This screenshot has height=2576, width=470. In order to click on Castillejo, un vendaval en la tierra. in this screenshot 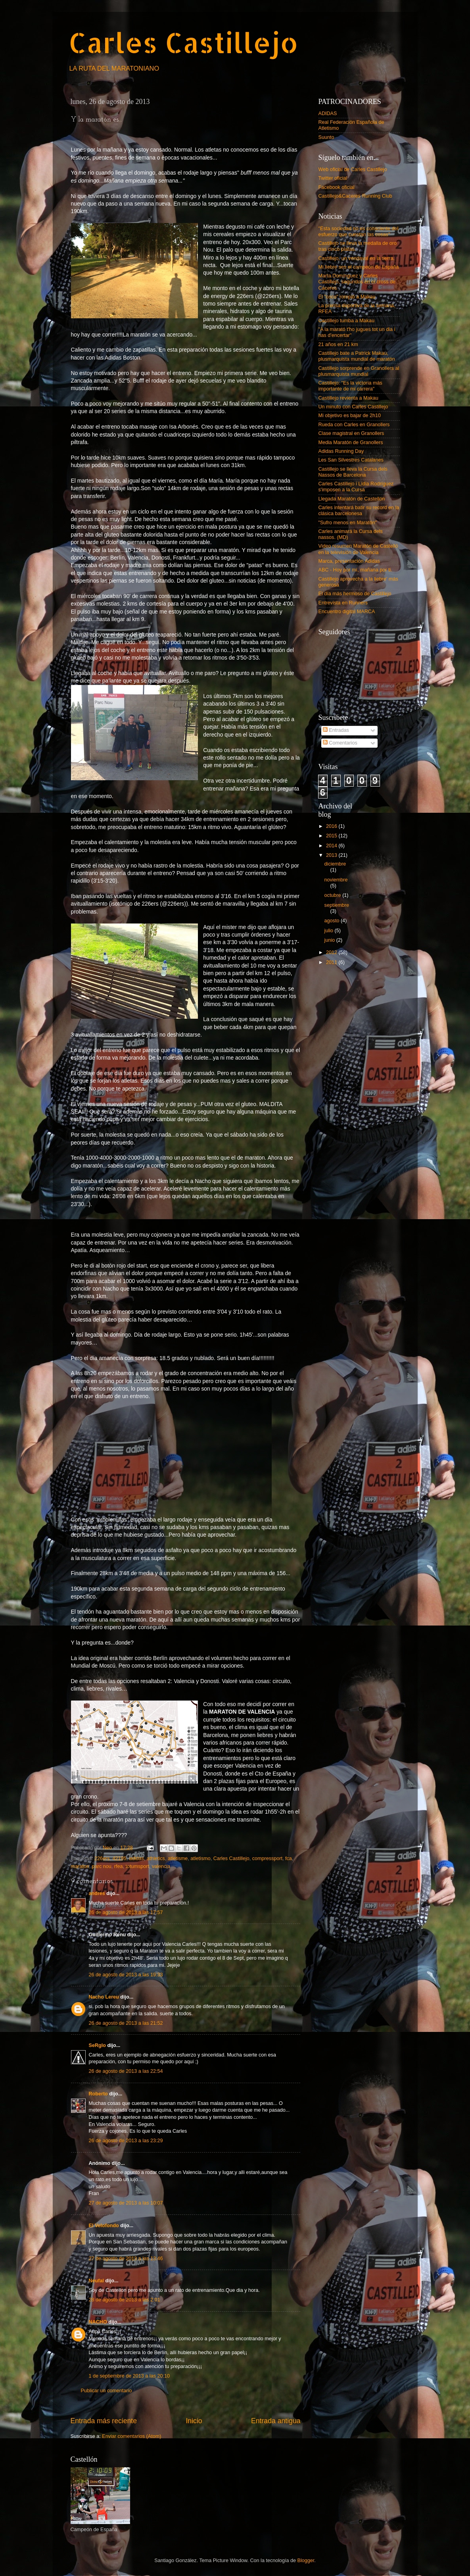, I will do `click(356, 258)`.